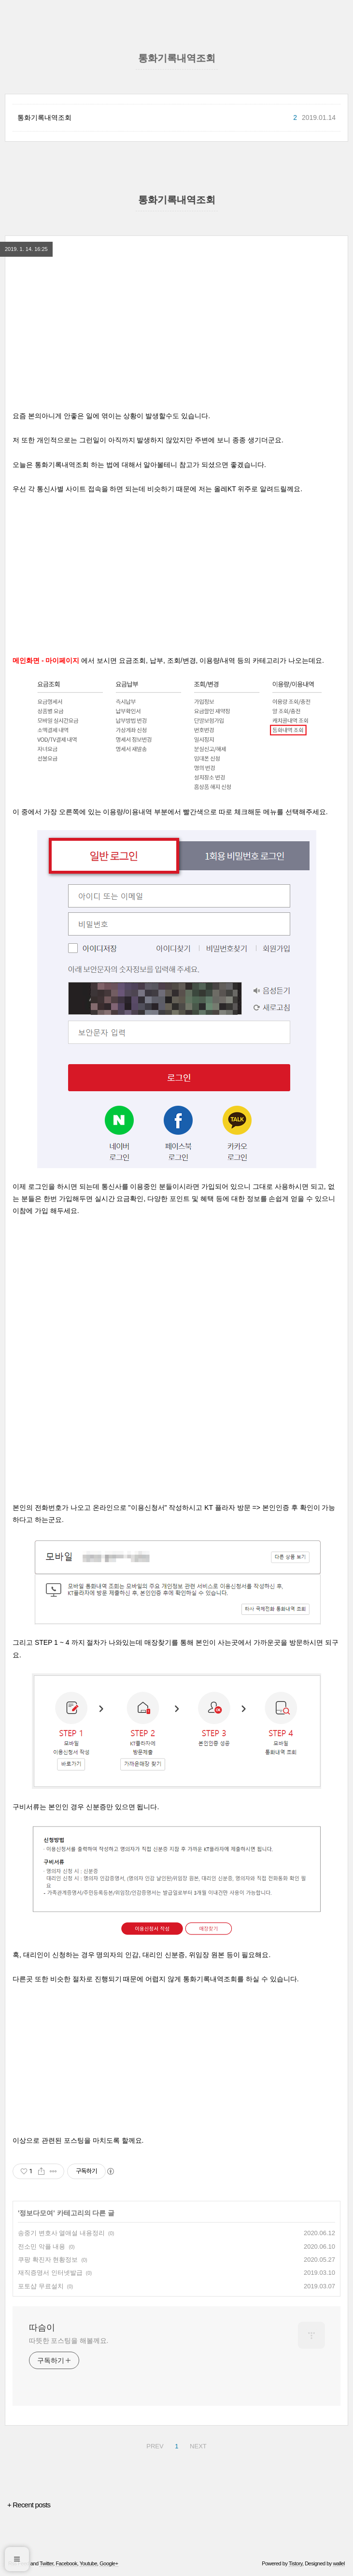 This screenshot has height=2576, width=353. Describe the element at coordinates (66, 2563) in the screenshot. I see `Facebook` at that location.